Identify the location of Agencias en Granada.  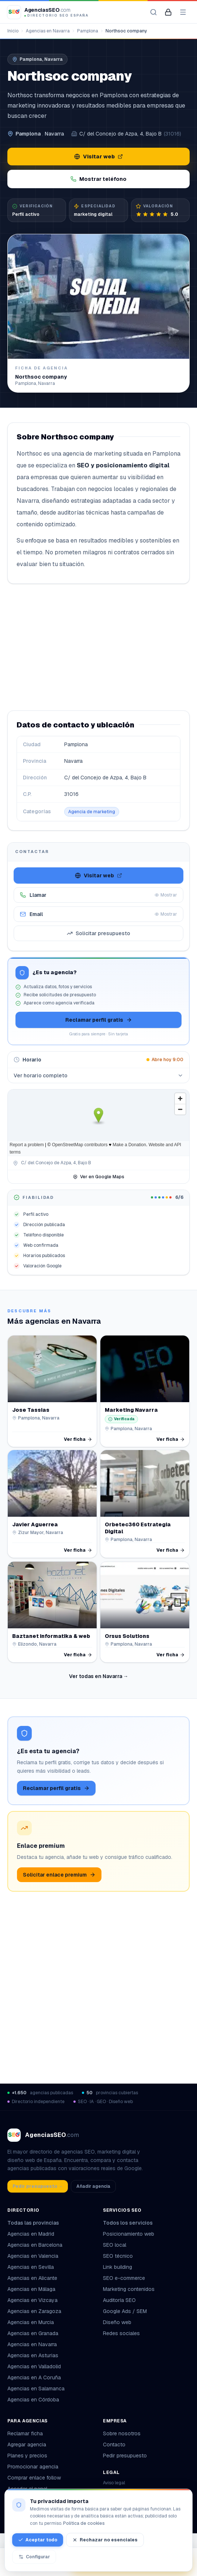
(32, 2333).